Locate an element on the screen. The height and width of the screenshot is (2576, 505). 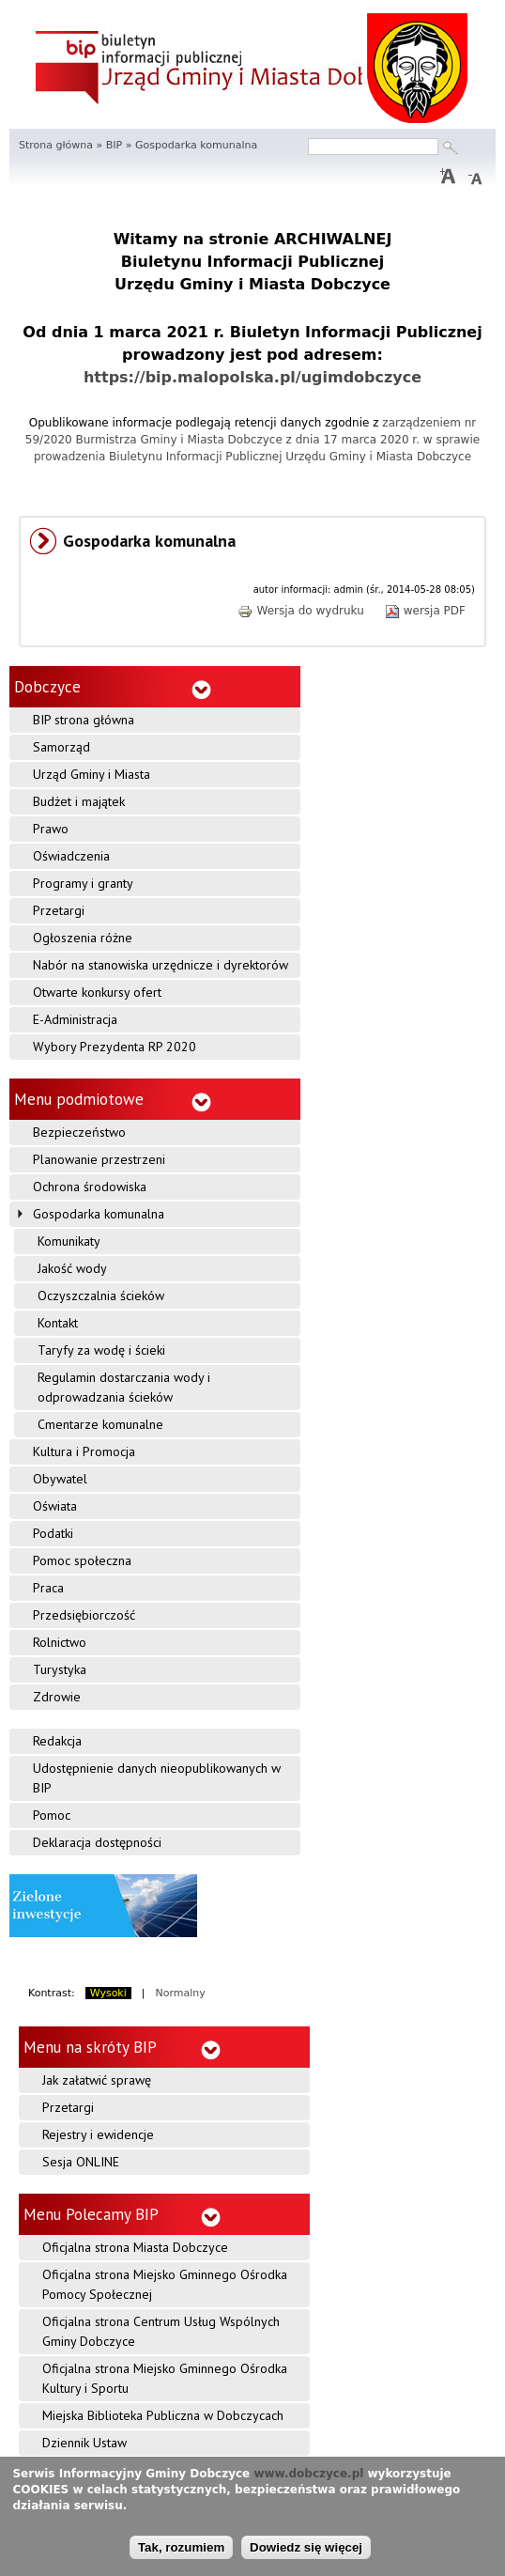
Oświata is located at coordinates (55, 1505).